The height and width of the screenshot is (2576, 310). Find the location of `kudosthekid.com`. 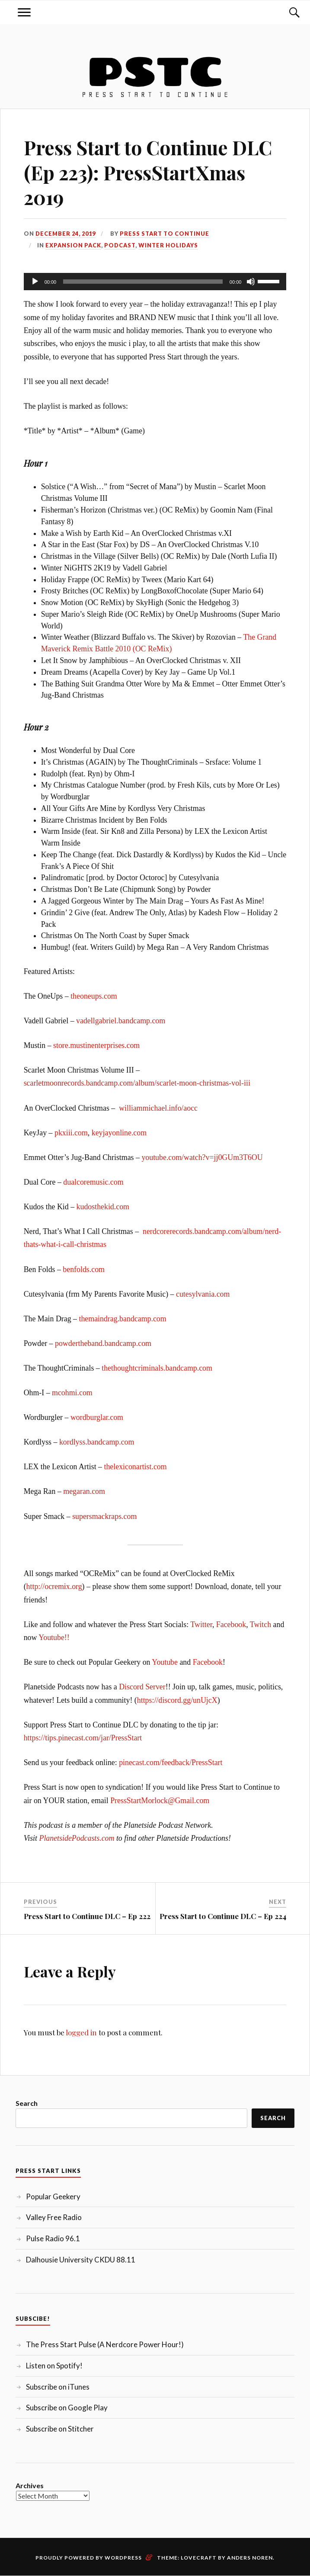

kudosthekid.com is located at coordinates (103, 1206).